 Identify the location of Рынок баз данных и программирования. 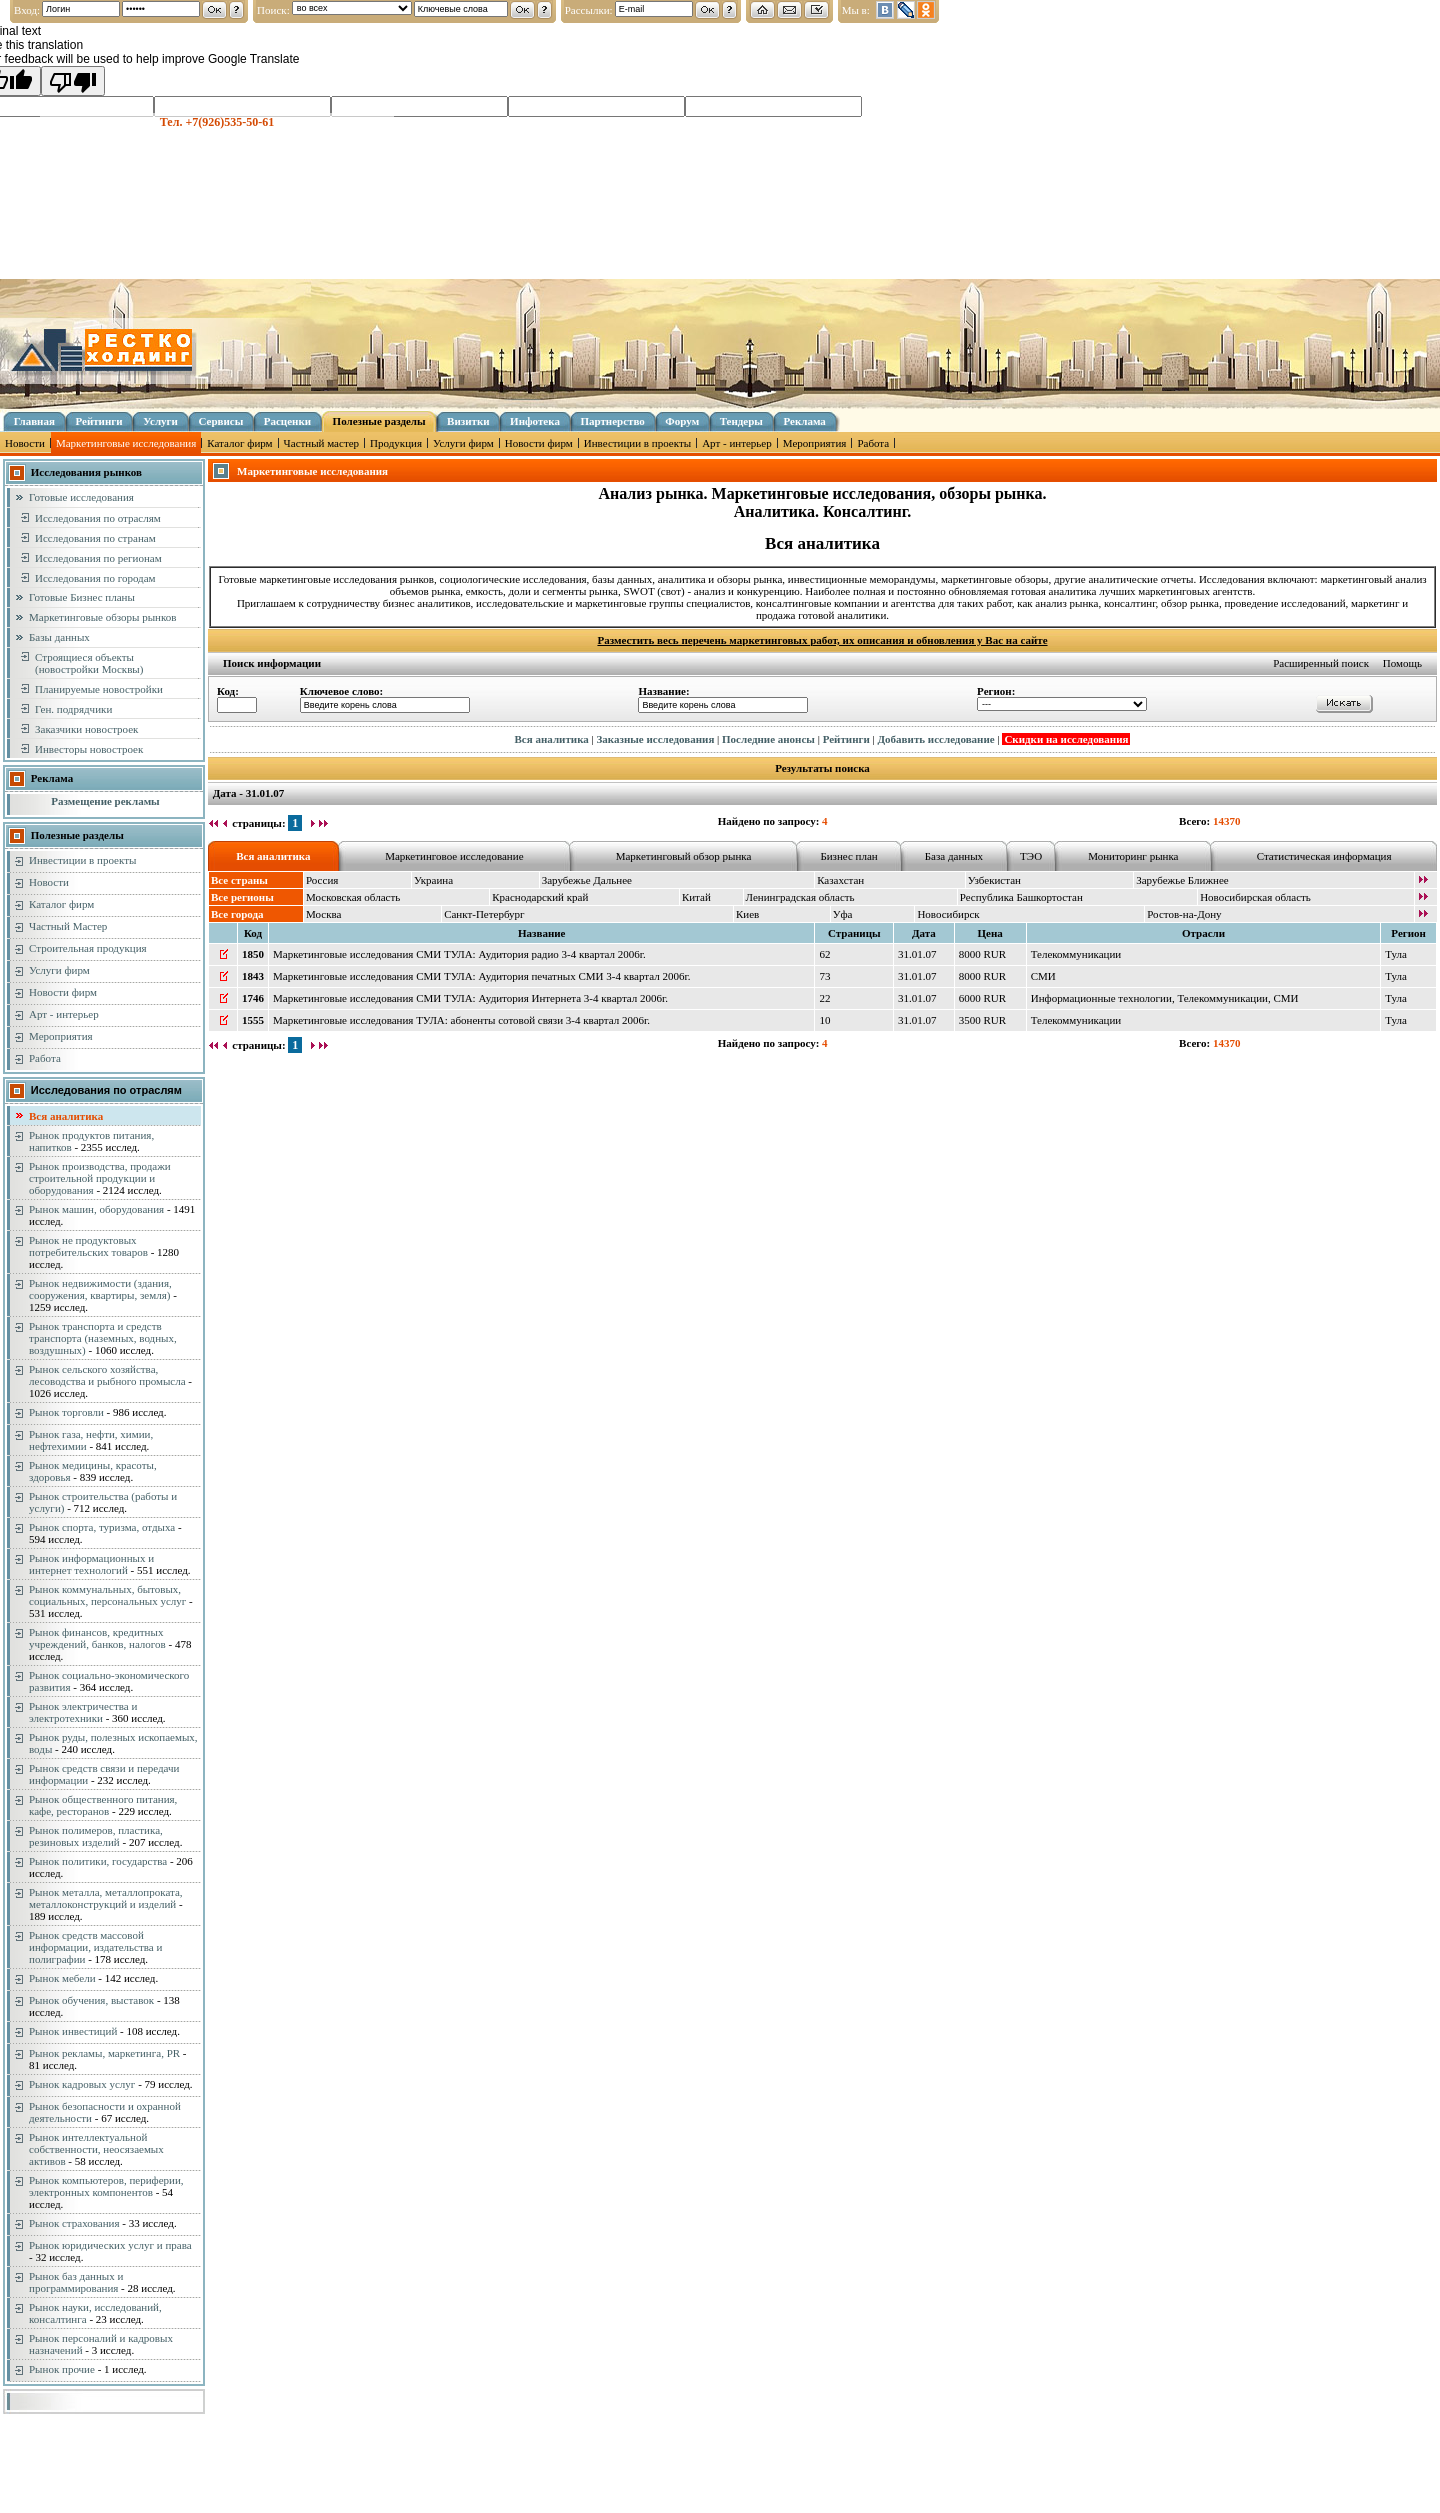
(76, 2282).